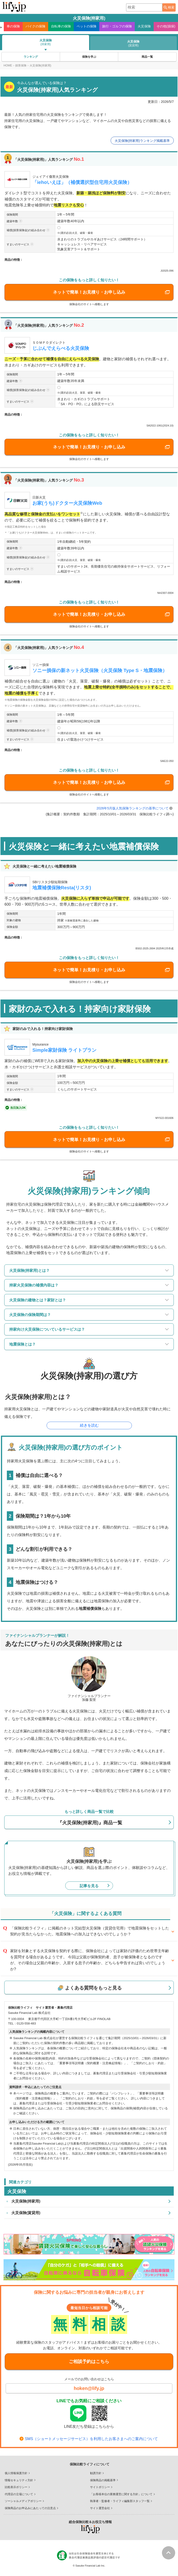 The width and height of the screenshot is (178, 2576). Describe the element at coordinates (82, 182) in the screenshot. I see `「iehoいえほ」（補償選択型住宅用火災保険）` at that location.